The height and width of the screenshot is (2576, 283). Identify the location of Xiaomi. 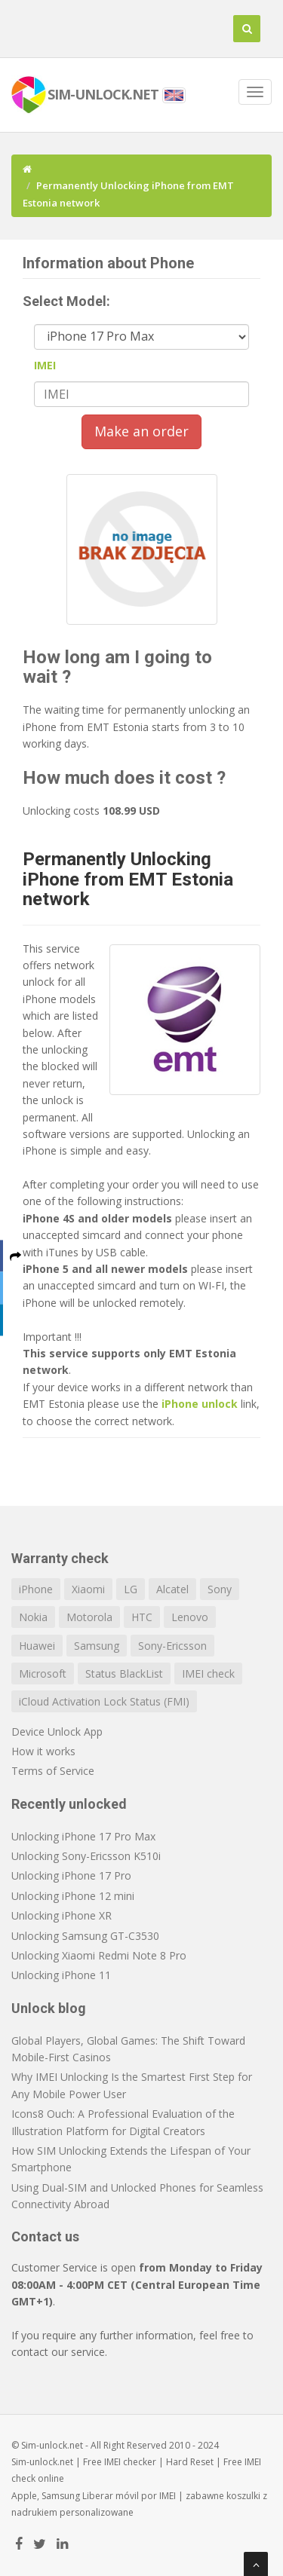
(88, 1589).